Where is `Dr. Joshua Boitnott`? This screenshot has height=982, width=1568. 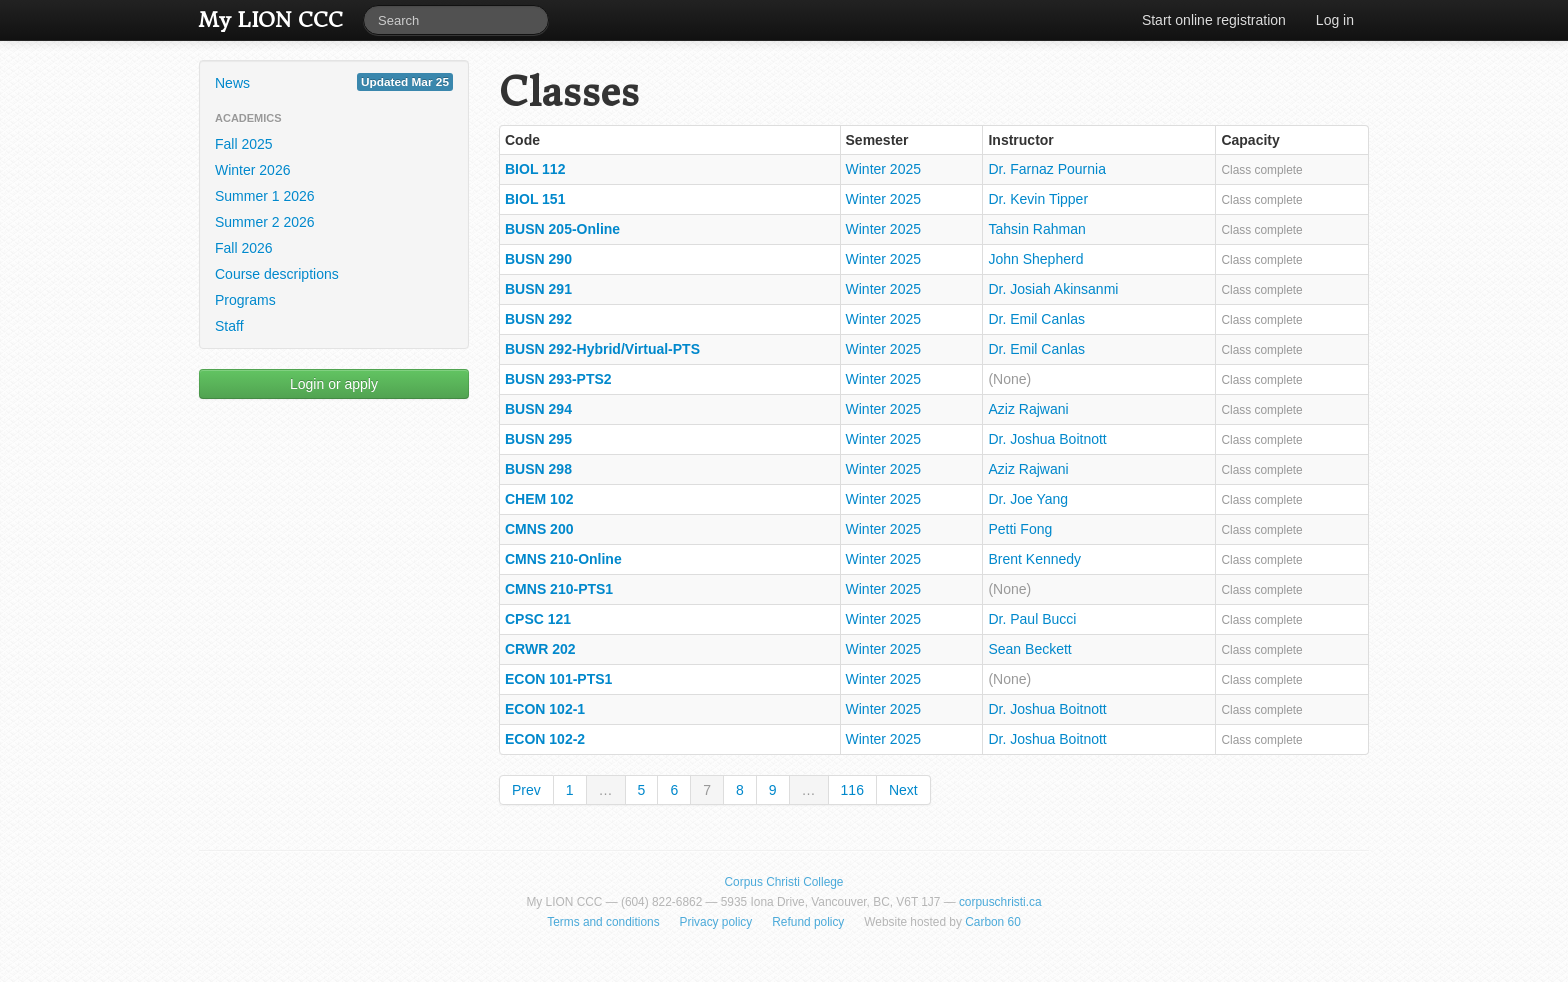 Dr. Joshua Boitnott is located at coordinates (1047, 439).